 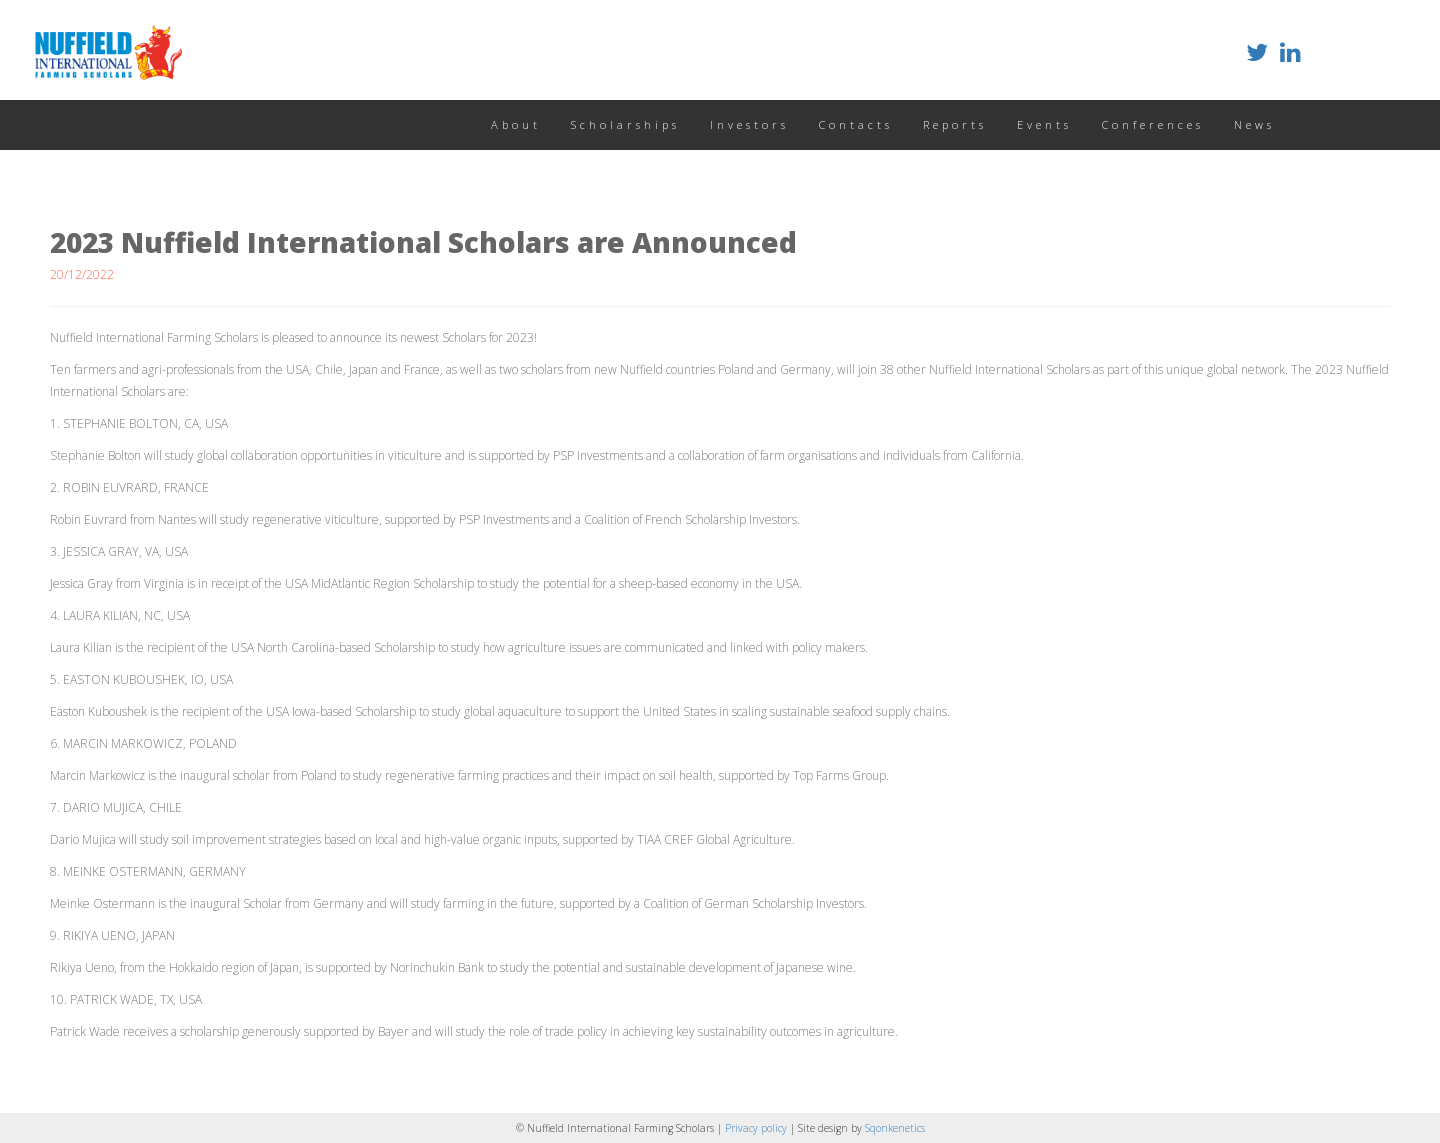 What do you see at coordinates (895, 1128) in the screenshot?
I see `Sqonkenetics` at bounding box center [895, 1128].